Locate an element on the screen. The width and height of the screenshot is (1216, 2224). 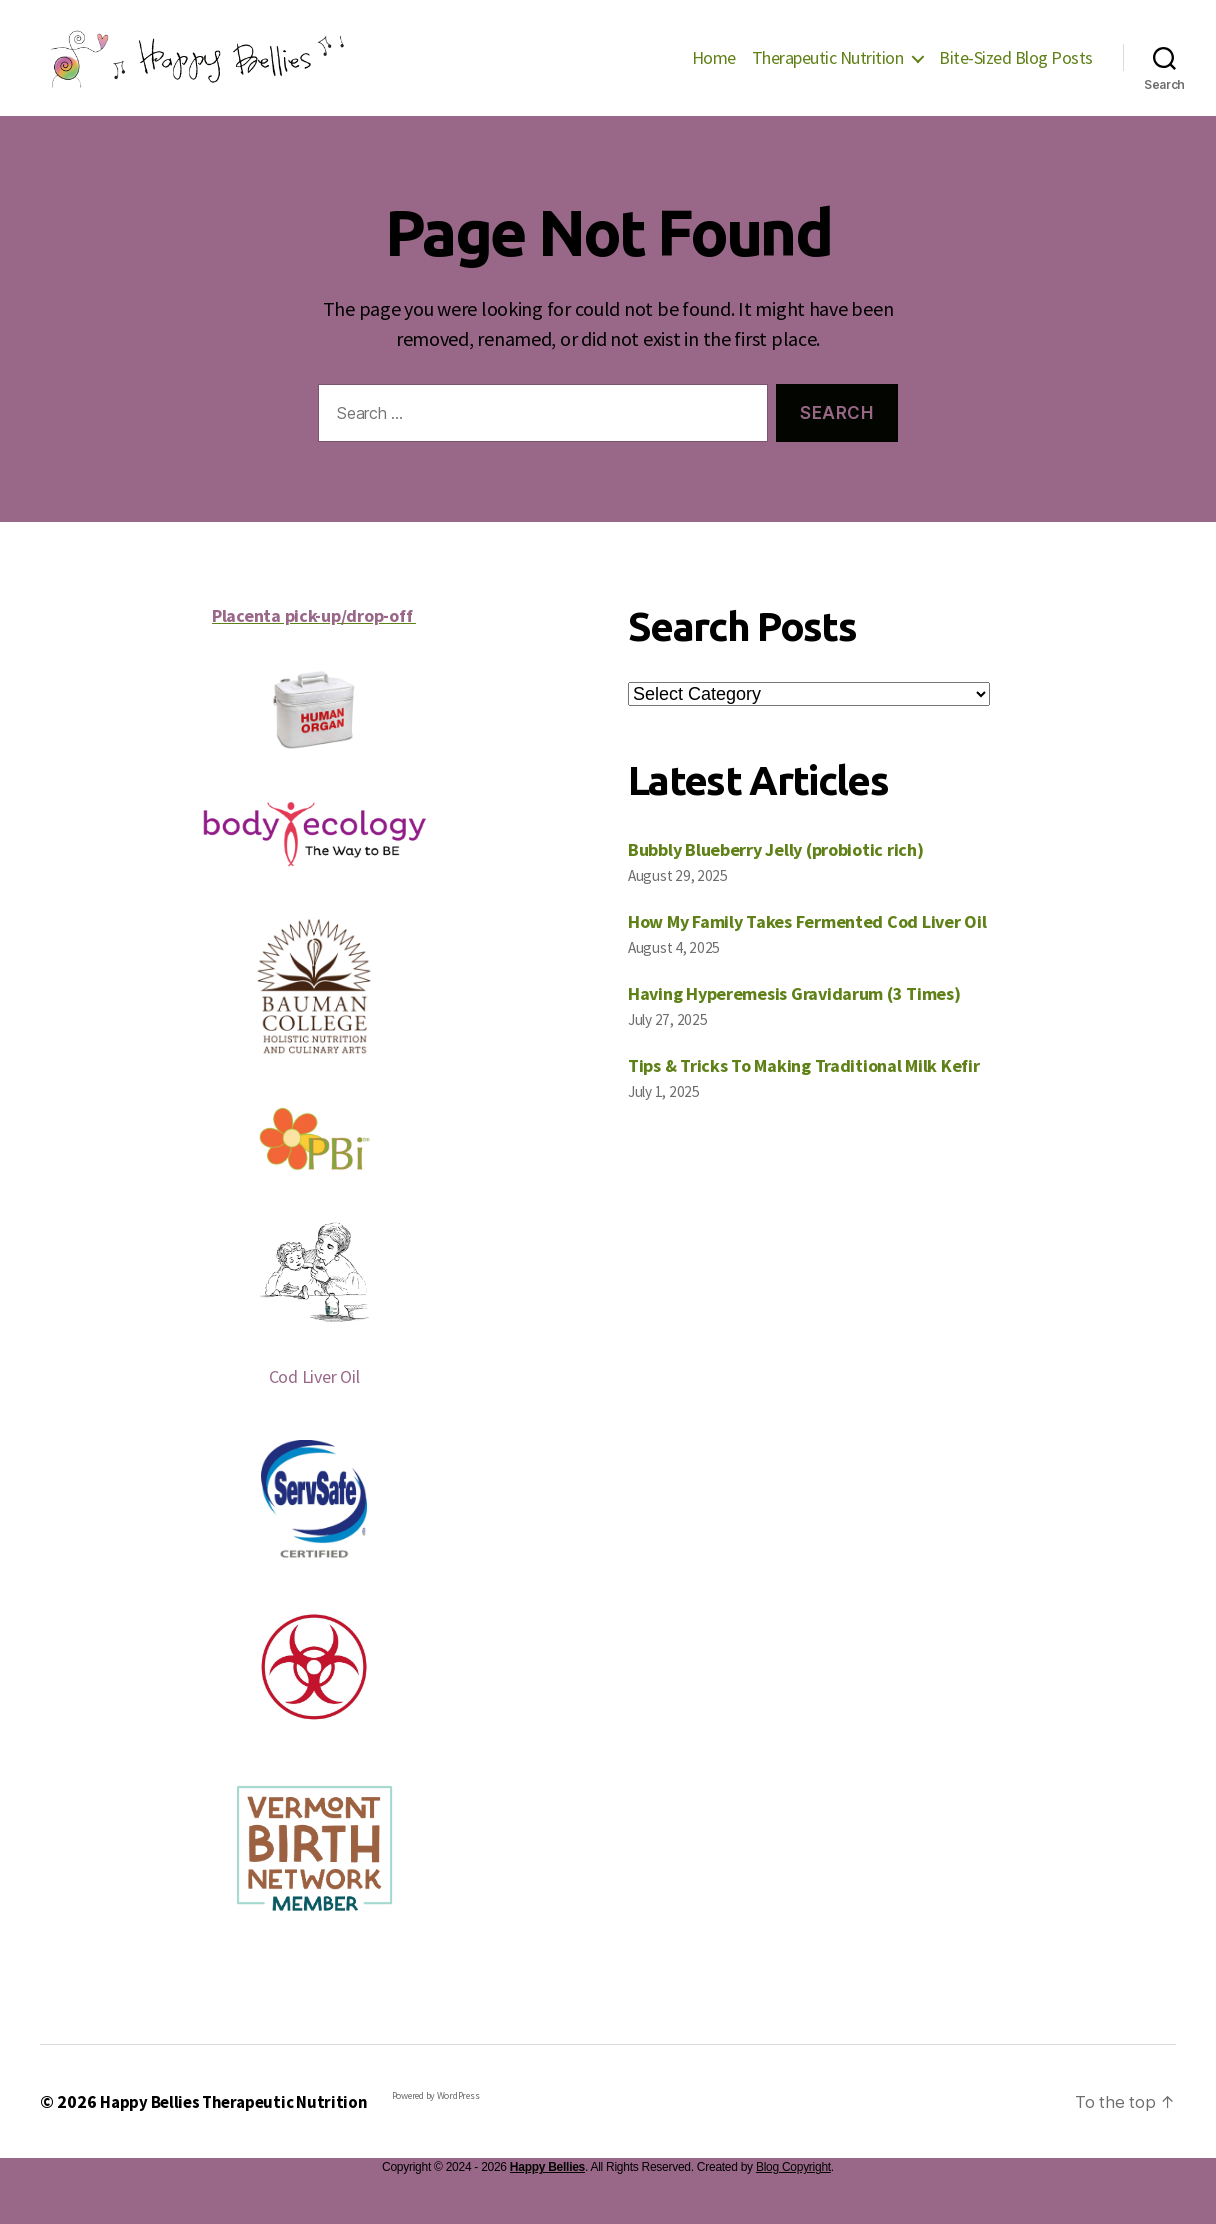
Happy Bellies is located at coordinates (547, 2197).